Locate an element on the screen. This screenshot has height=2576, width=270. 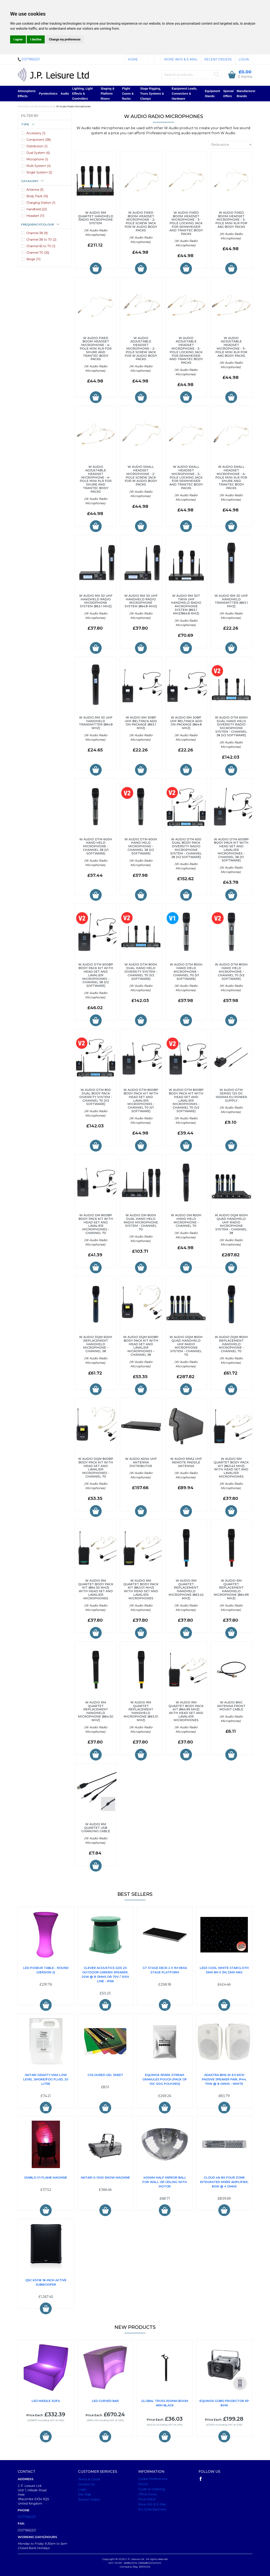
01271862221 is located at coordinates (27, 2517).